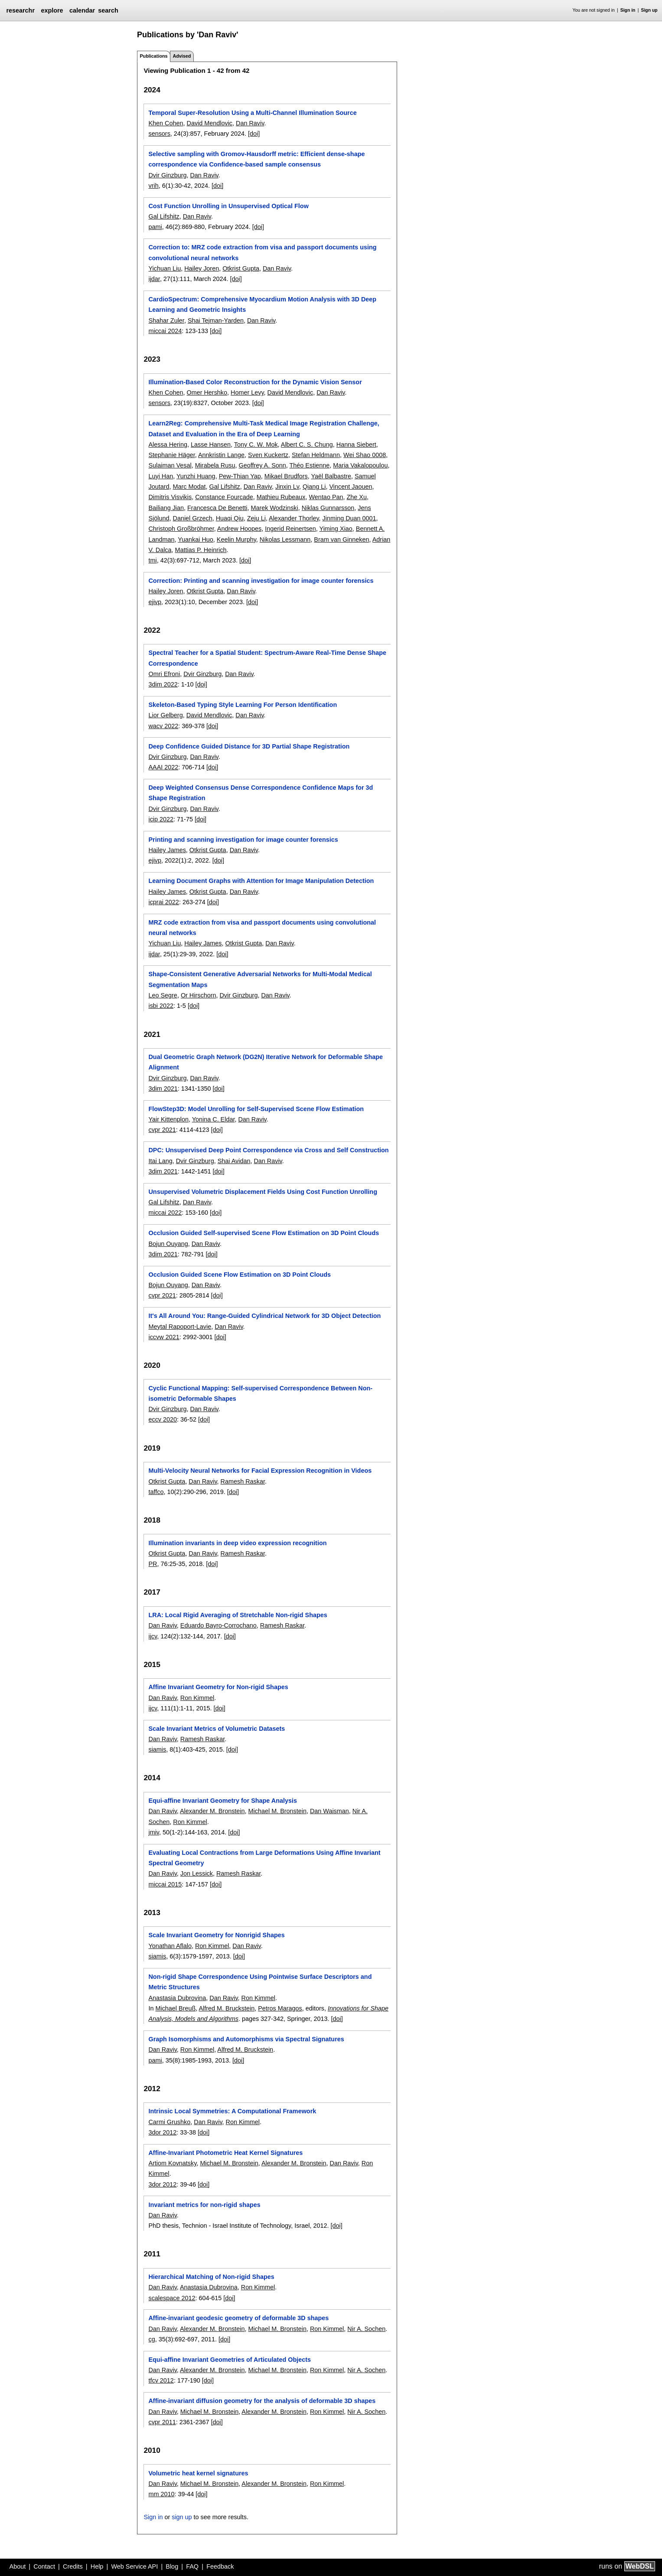  I want to click on Keelin Murphy, so click(236, 539).